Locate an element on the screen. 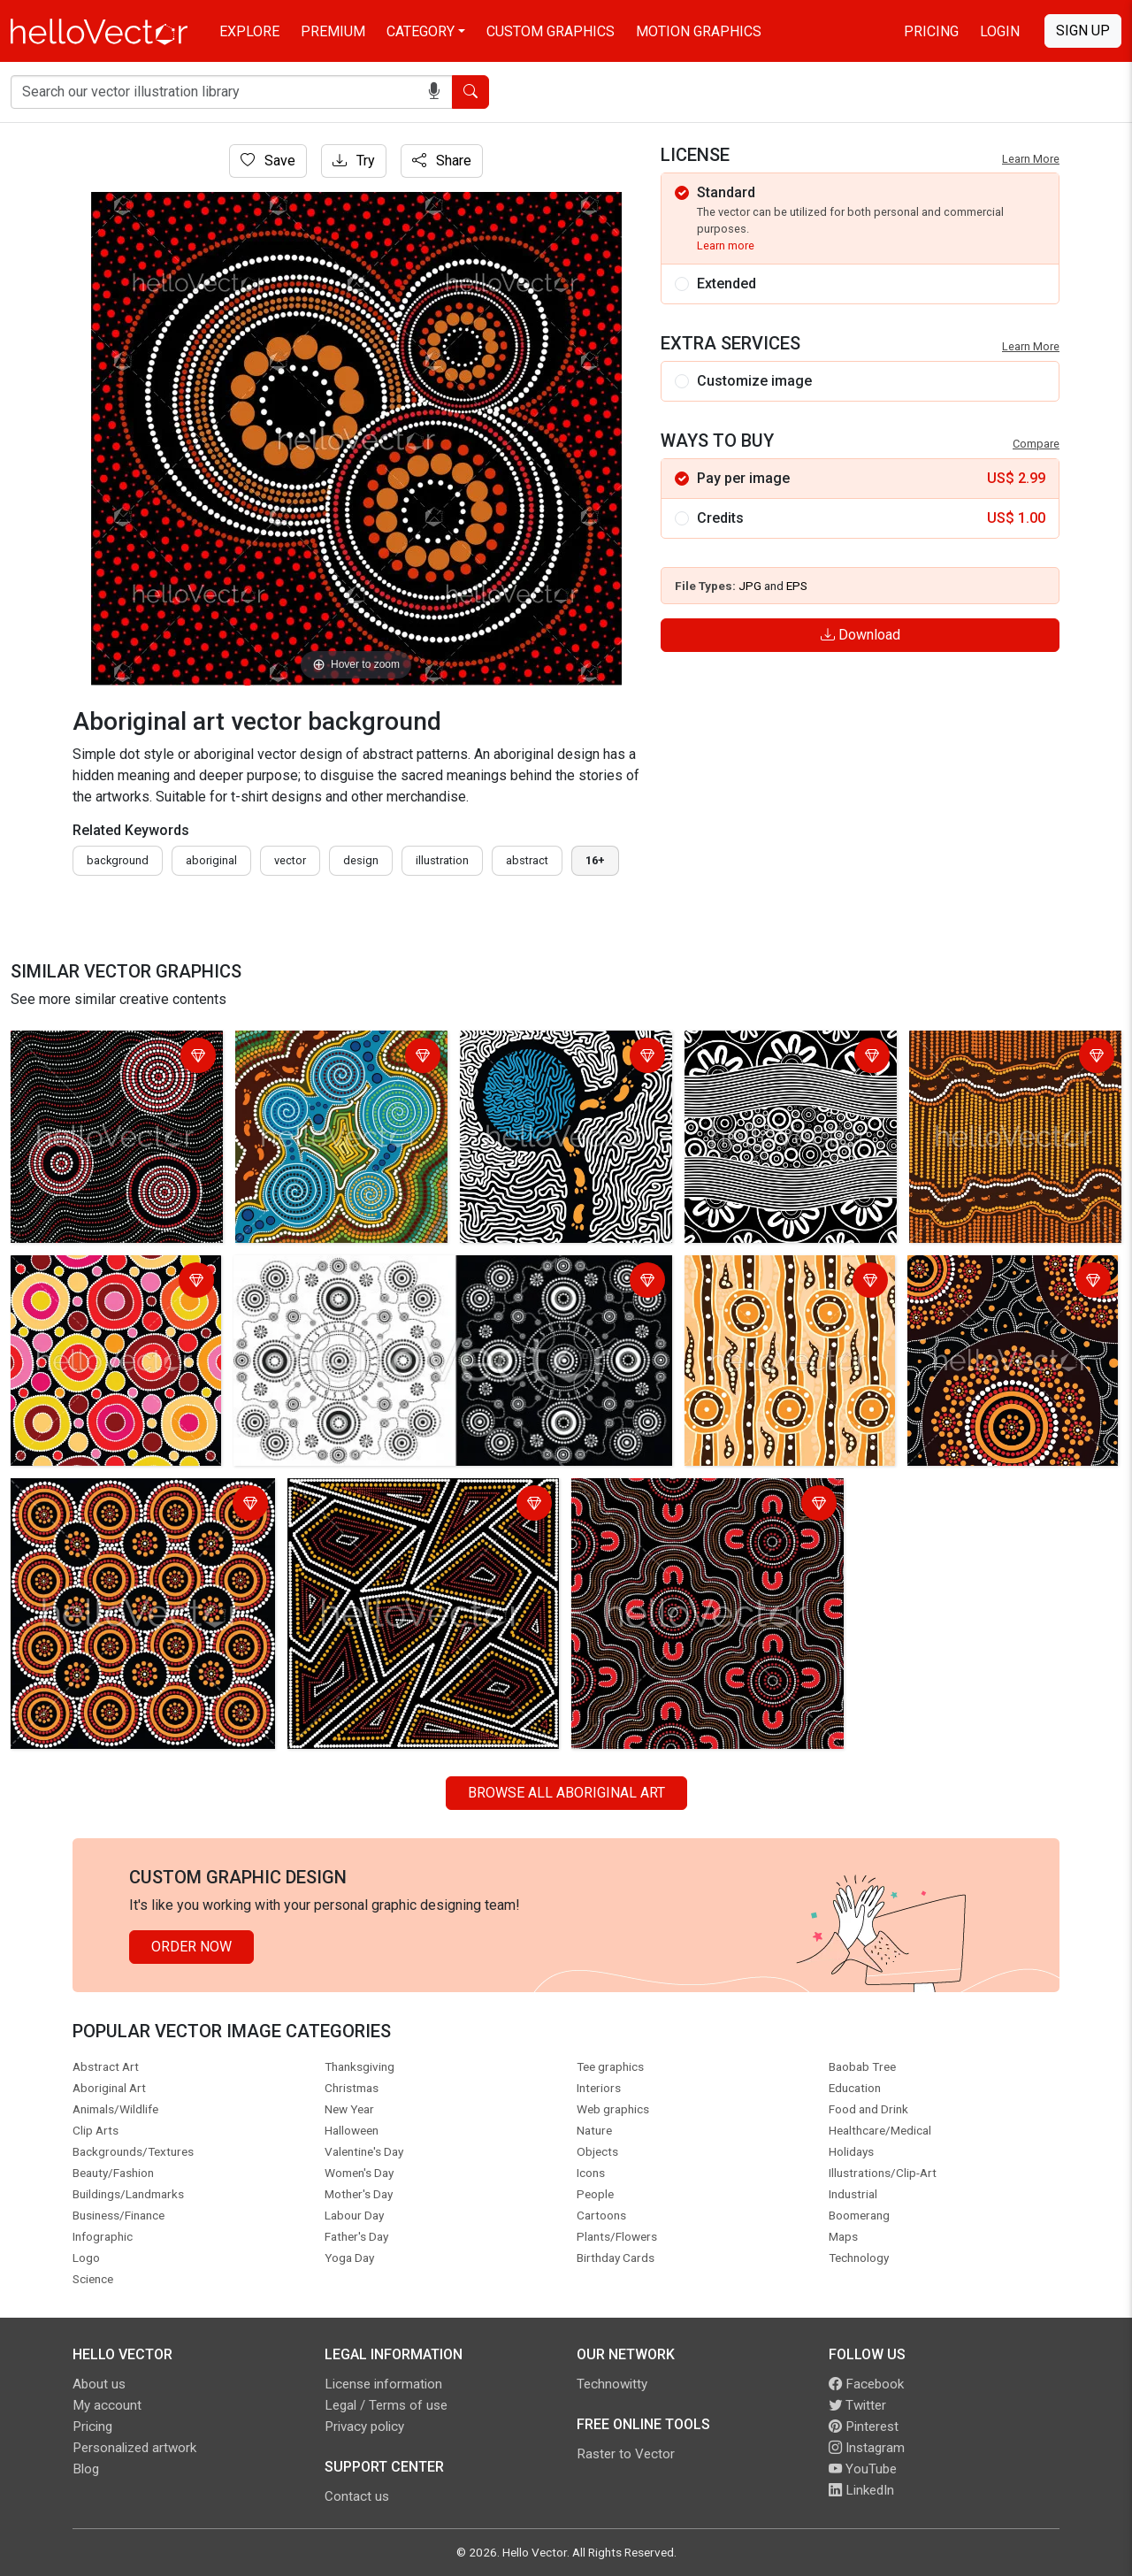 The width and height of the screenshot is (1132, 2576). Pinterest is located at coordinates (864, 2426).